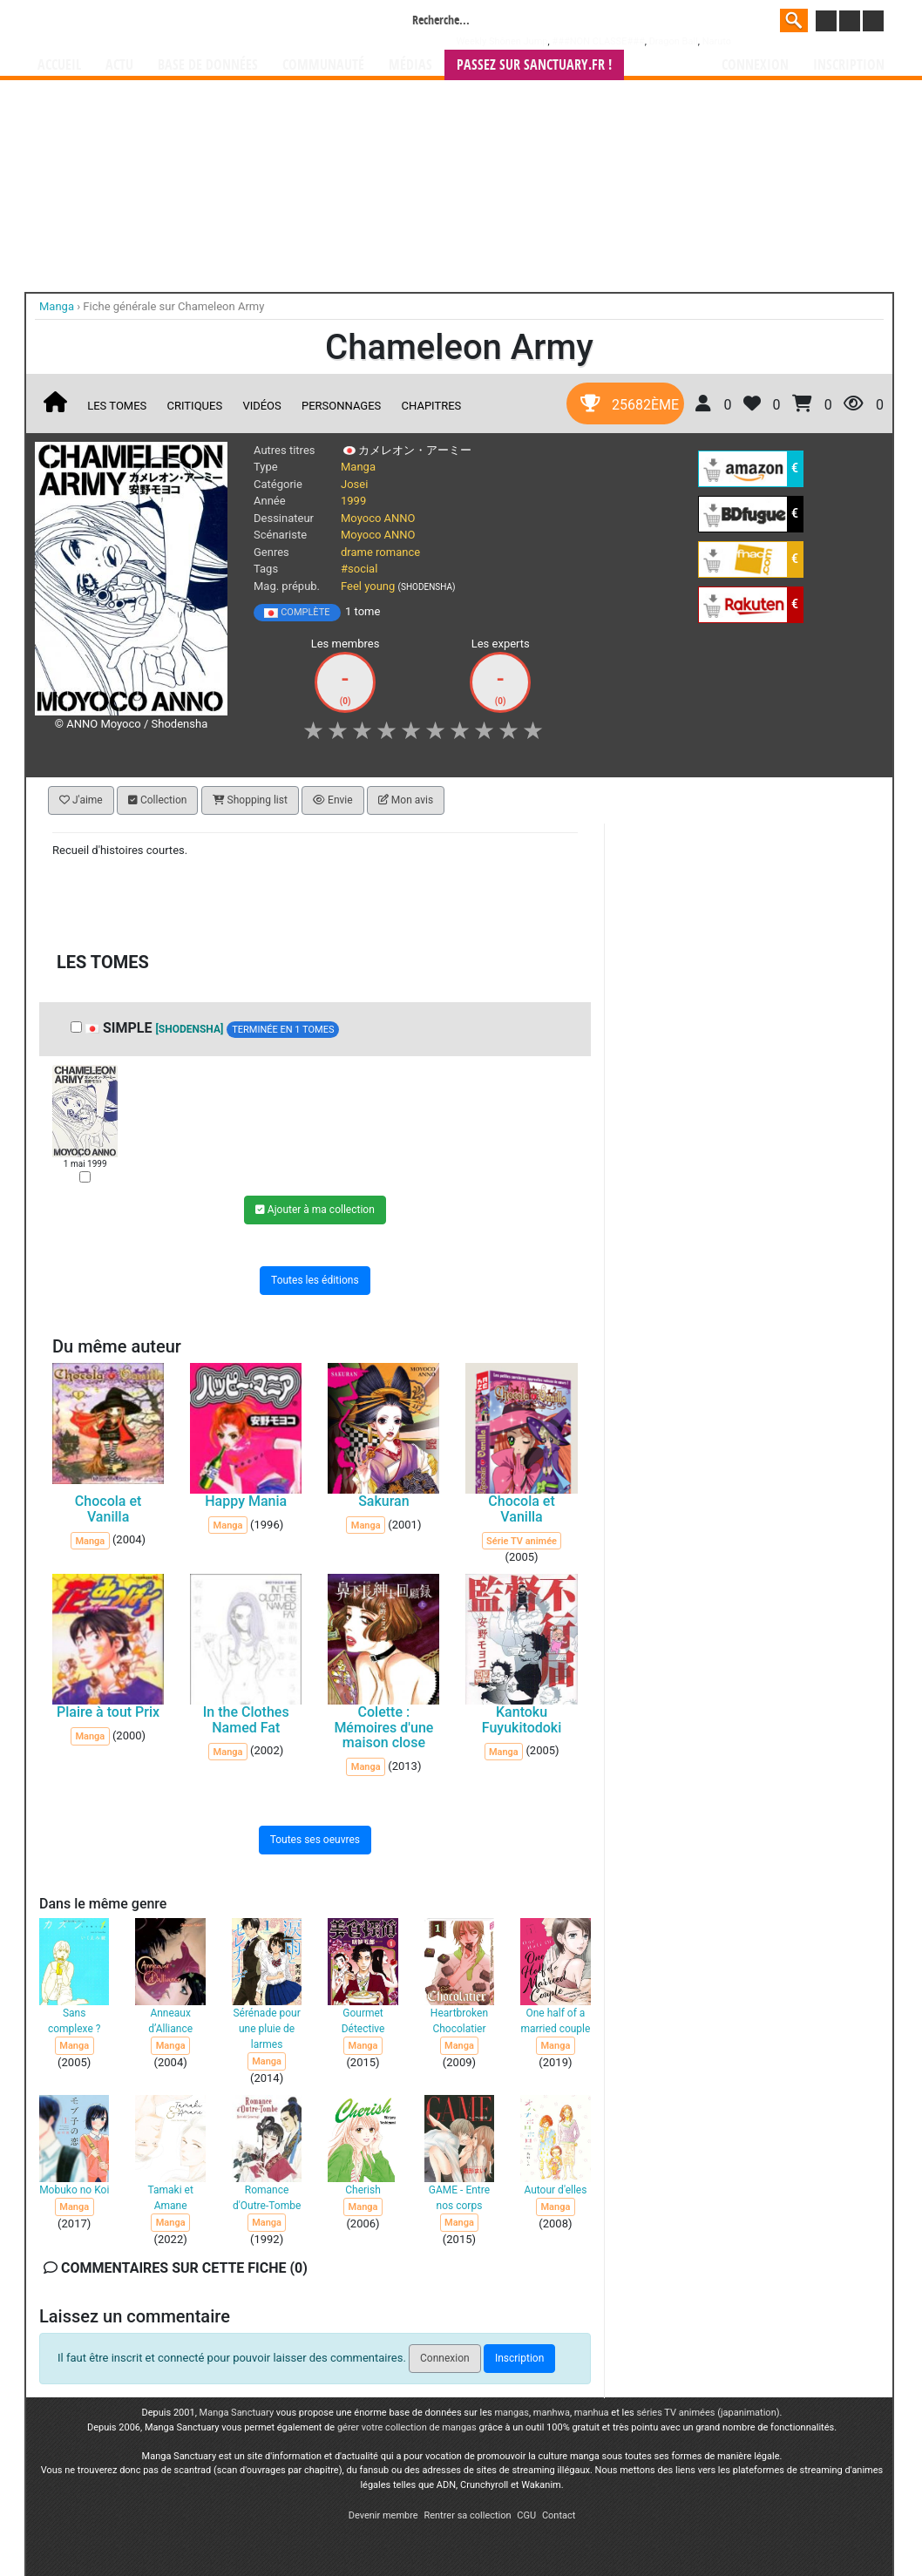  Describe the element at coordinates (534, 65) in the screenshot. I see `Passez sur SANCTUARY.FR !` at that location.